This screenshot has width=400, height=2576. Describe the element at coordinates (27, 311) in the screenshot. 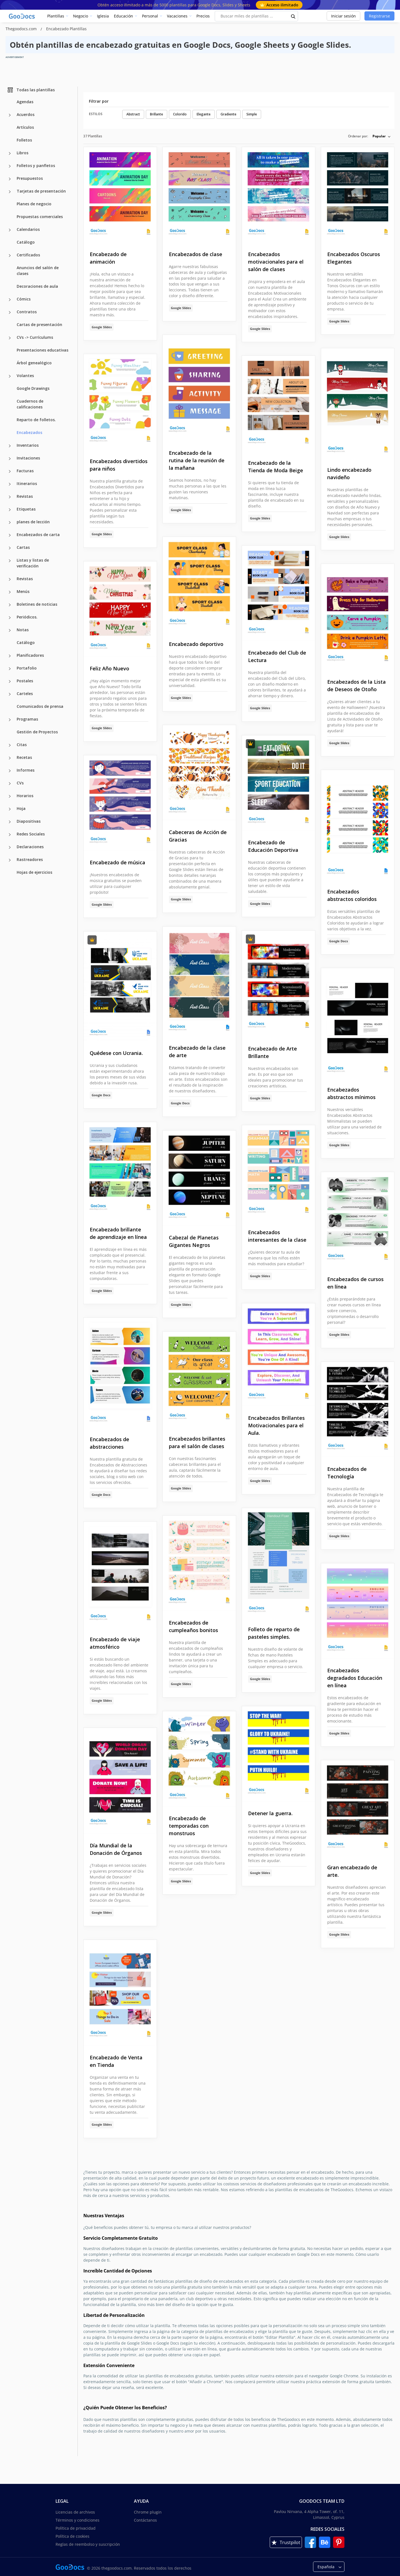

I see `Contratos` at that location.